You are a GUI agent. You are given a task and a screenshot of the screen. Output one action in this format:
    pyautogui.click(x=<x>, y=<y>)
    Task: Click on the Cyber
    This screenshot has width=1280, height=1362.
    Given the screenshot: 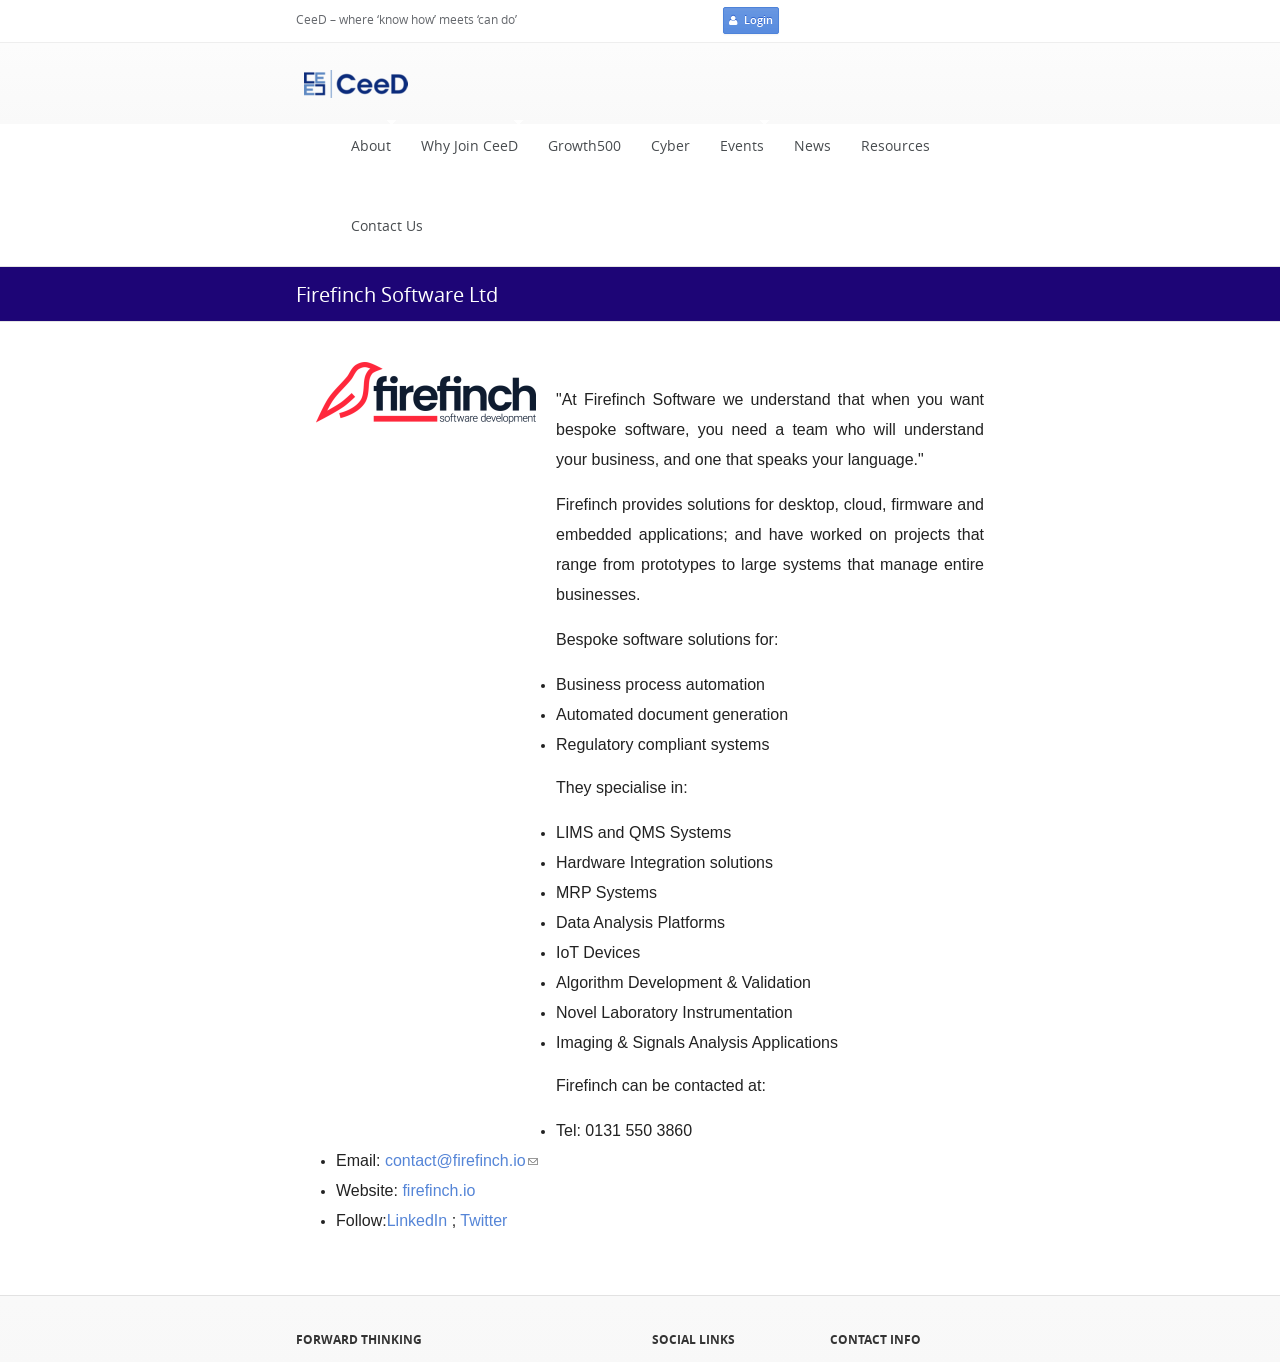 What is the action you would take?
    pyautogui.click(x=670, y=146)
    